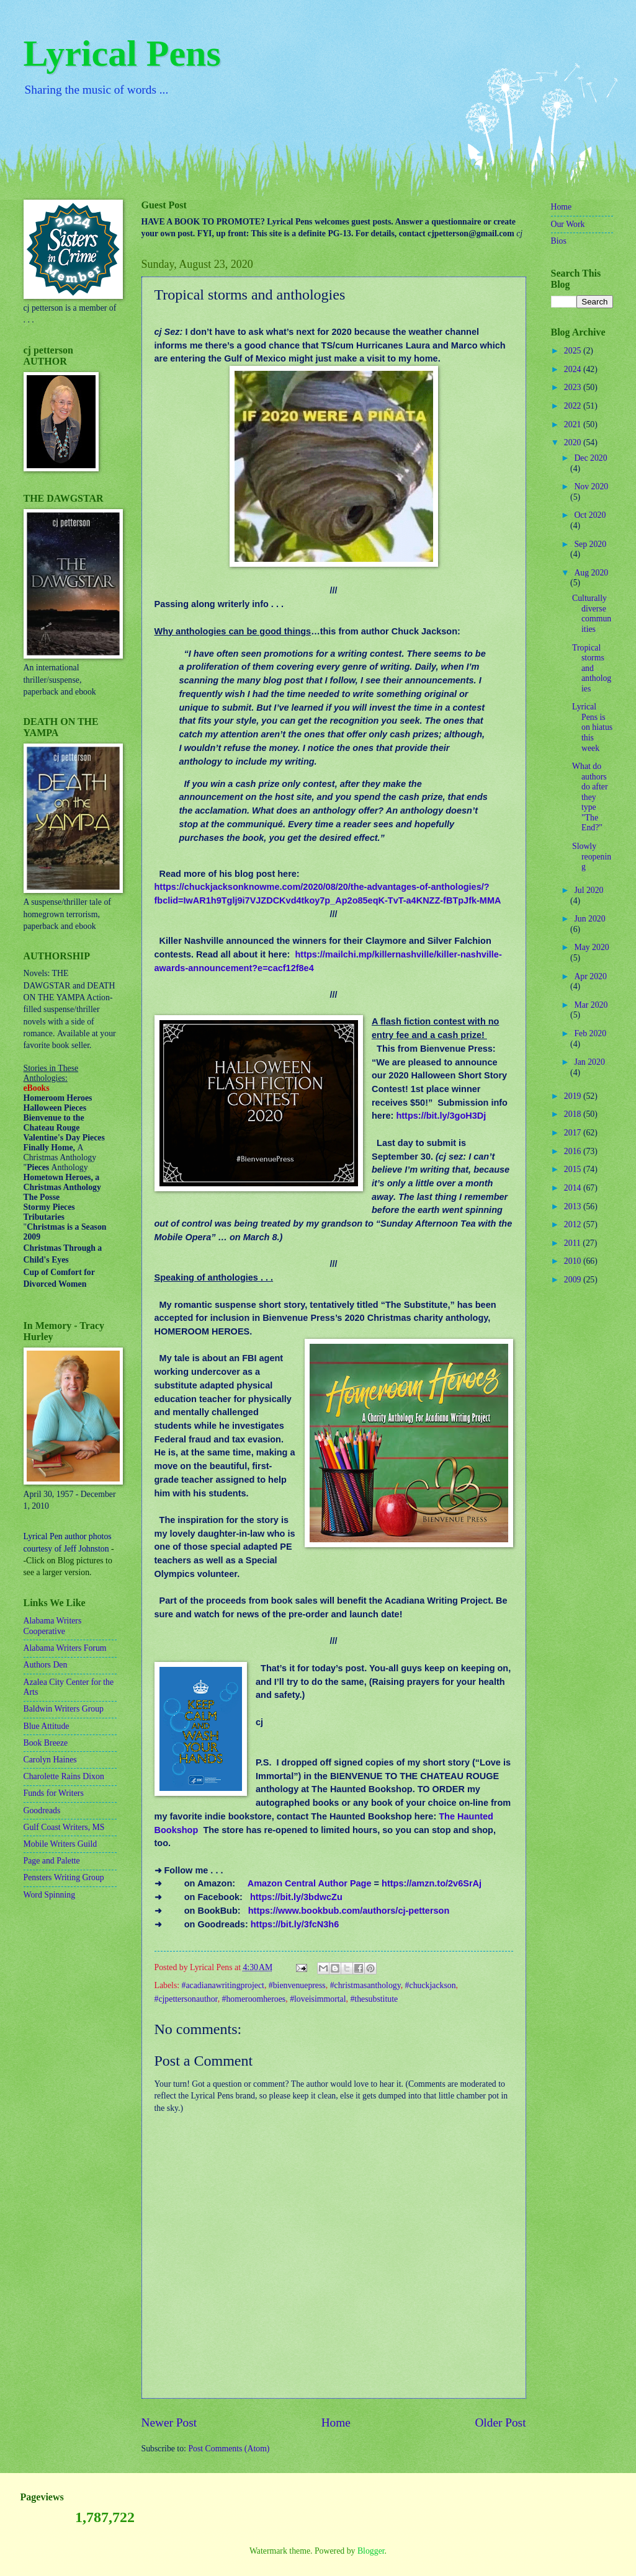  What do you see at coordinates (573, 1224) in the screenshot?
I see `2012` at bounding box center [573, 1224].